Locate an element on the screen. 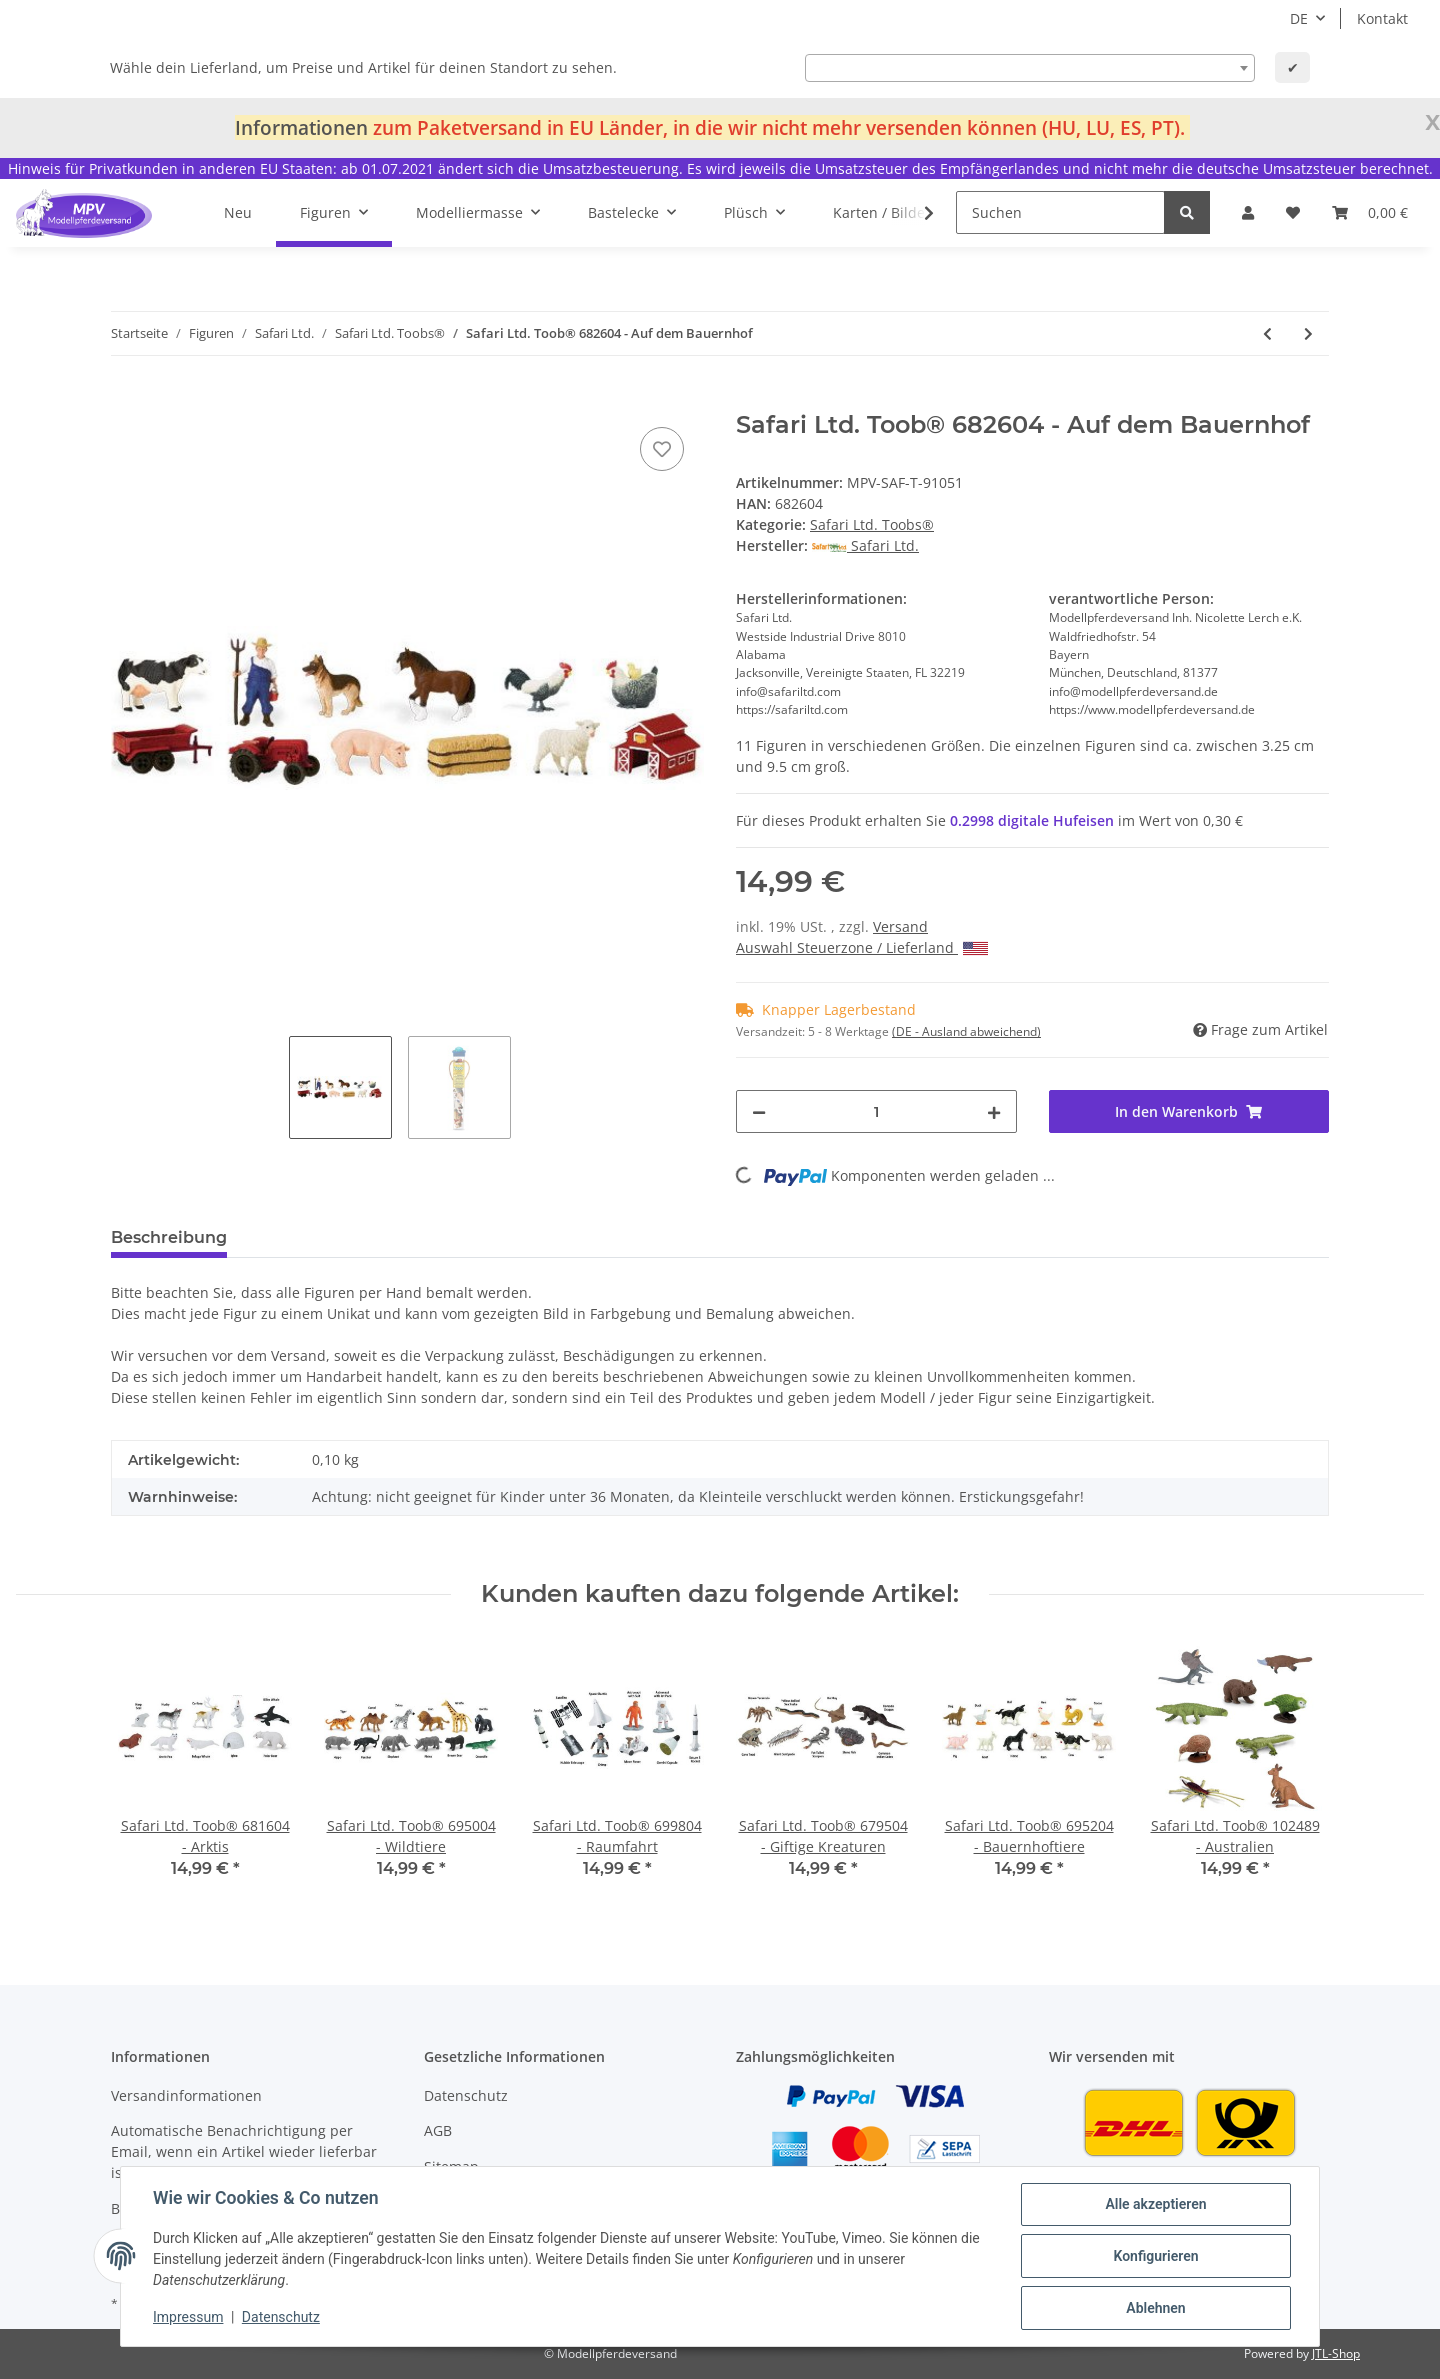 Image resolution: width=1440 pixels, height=2379 pixels. (DE - Ausland abweichend) [button] is located at coordinates (966, 1031).